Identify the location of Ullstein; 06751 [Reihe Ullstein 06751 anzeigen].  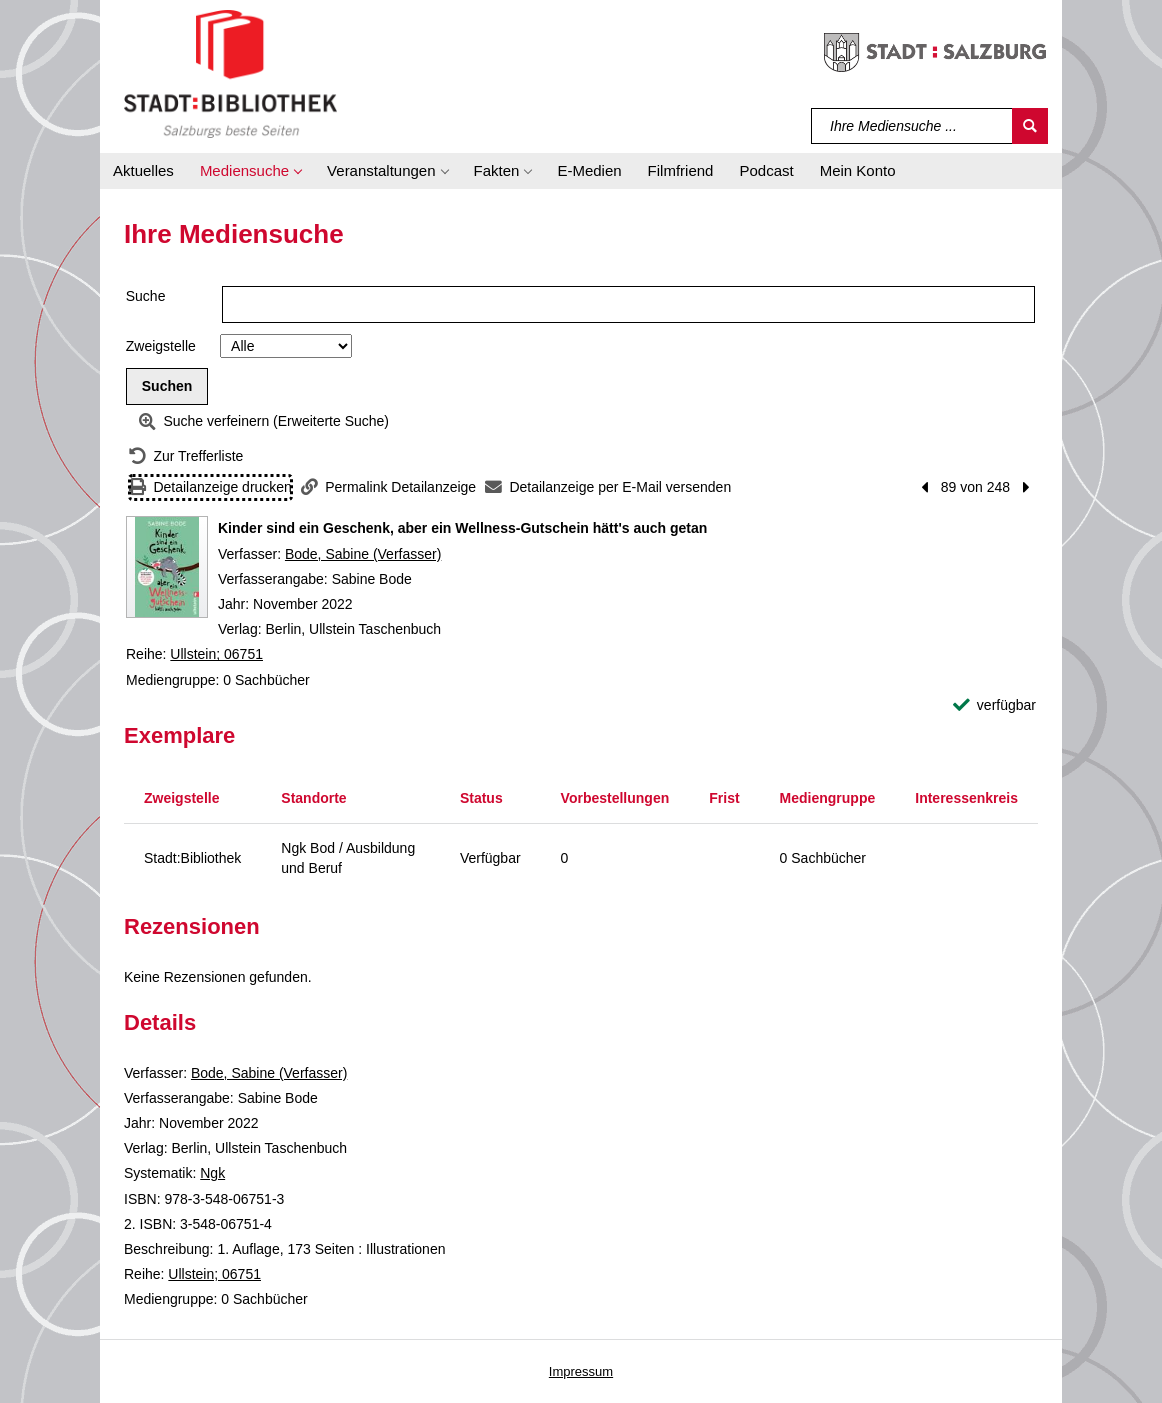
(216, 654).